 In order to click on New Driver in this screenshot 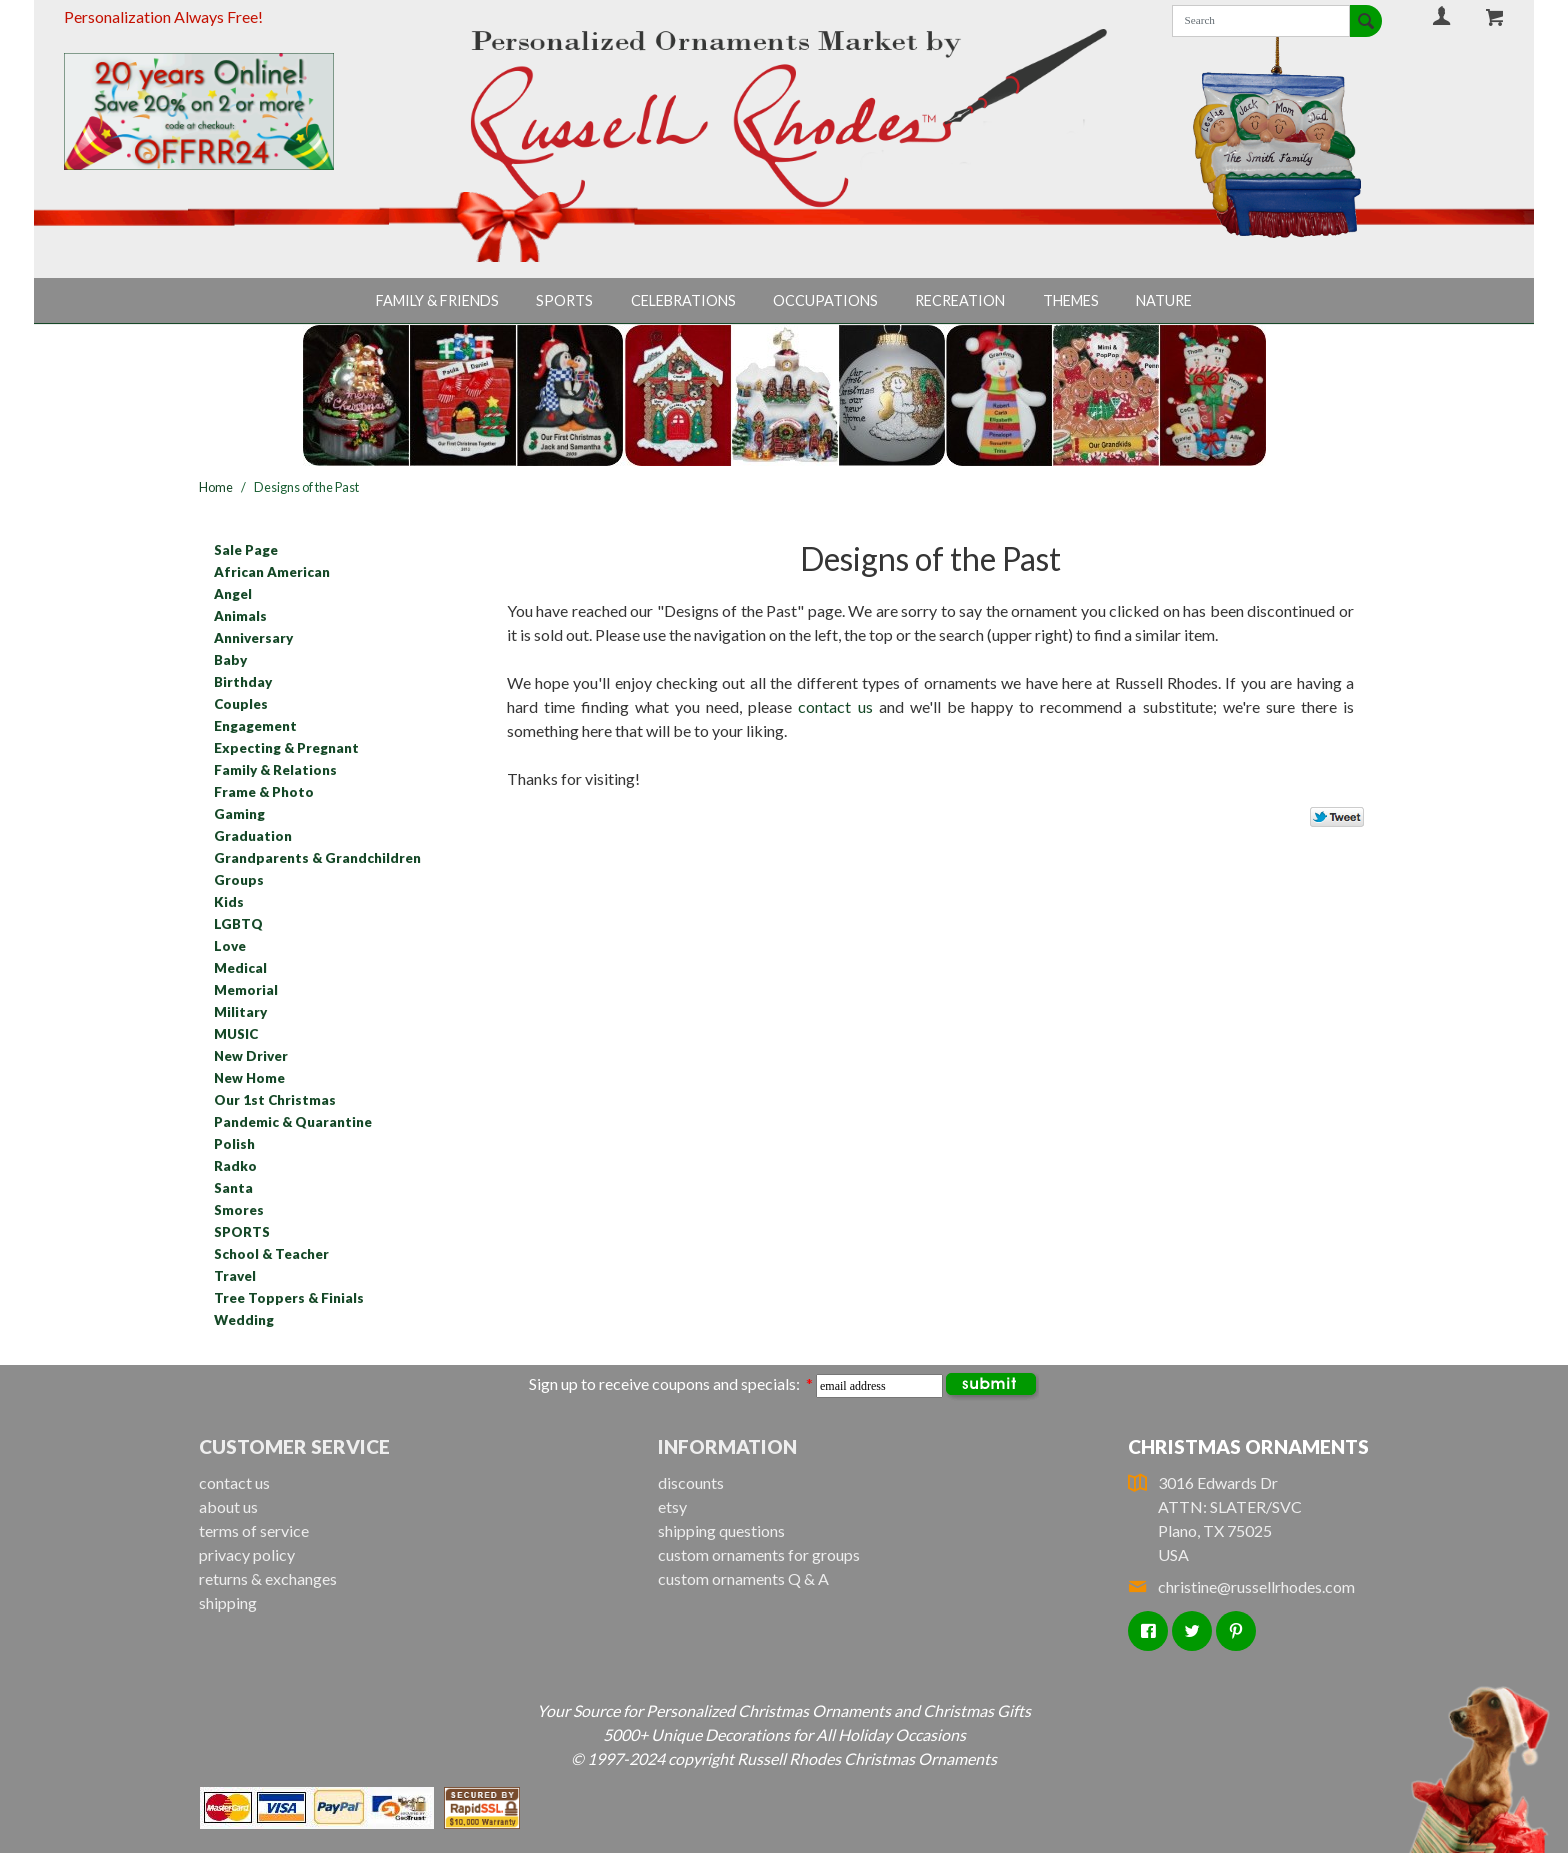, I will do `click(251, 1056)`.